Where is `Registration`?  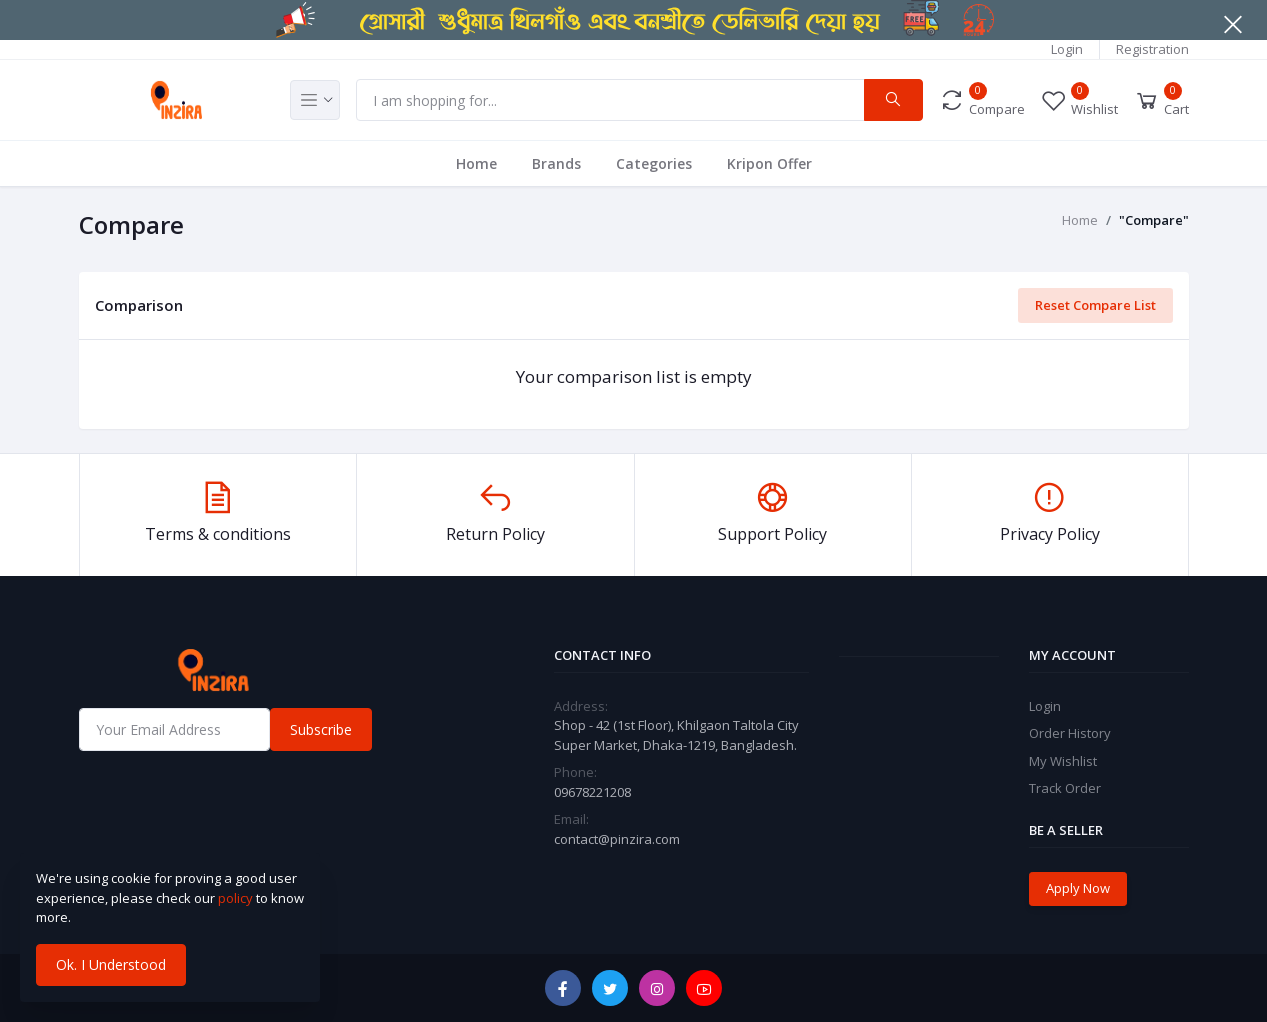
Registration is located at coordinates (1152, 49).